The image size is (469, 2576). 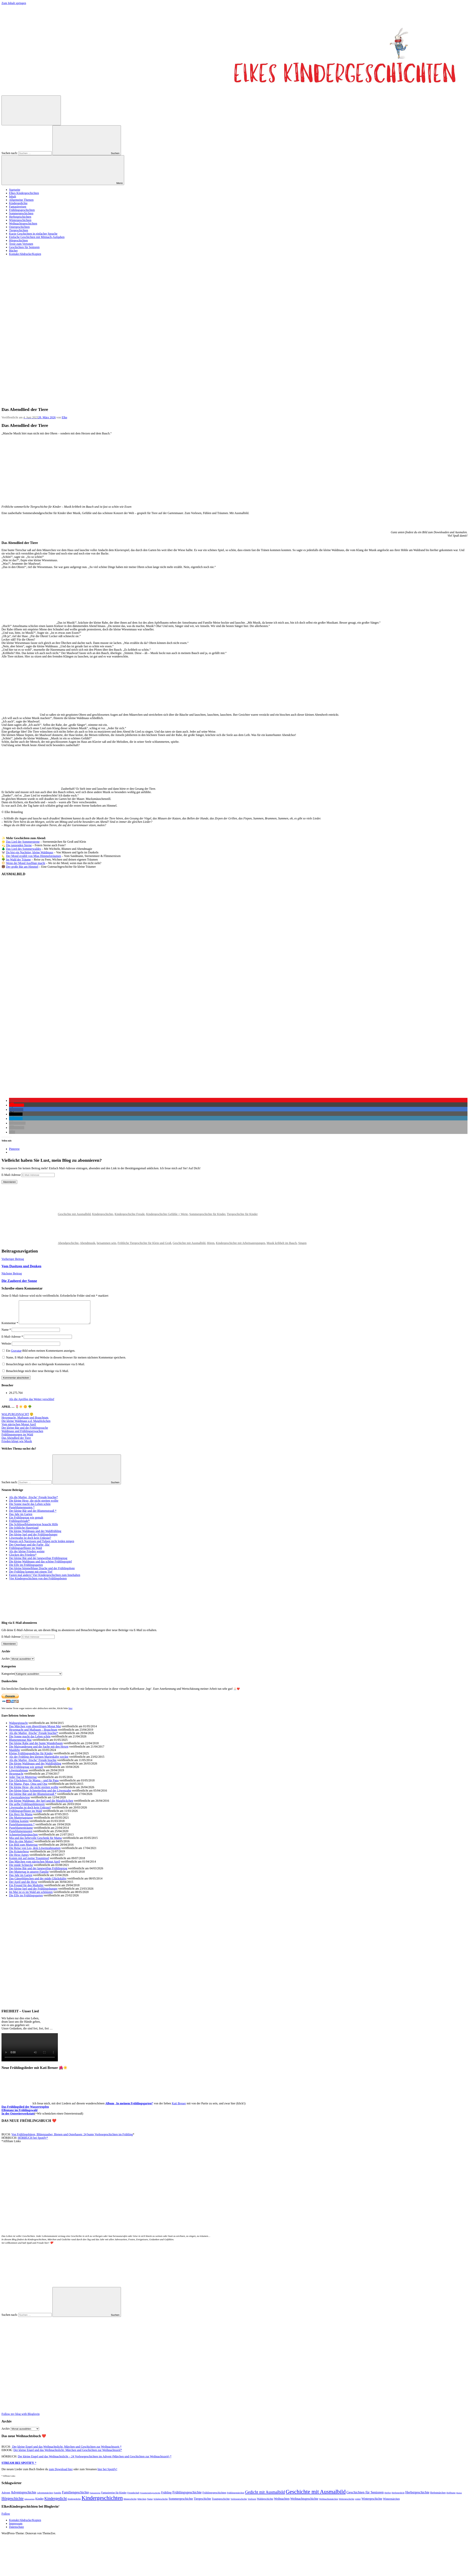 What do you see at coordinates (20, 1818) in the screenshot?
I see `Ein Herz für Mama` at bounding box center [20, 1818].